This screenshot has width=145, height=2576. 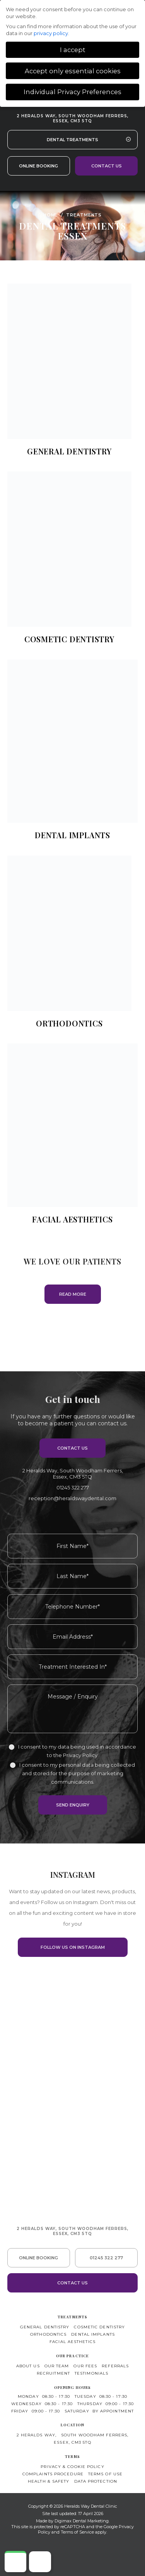 I want to click on Home, so click(x=50, y=214).